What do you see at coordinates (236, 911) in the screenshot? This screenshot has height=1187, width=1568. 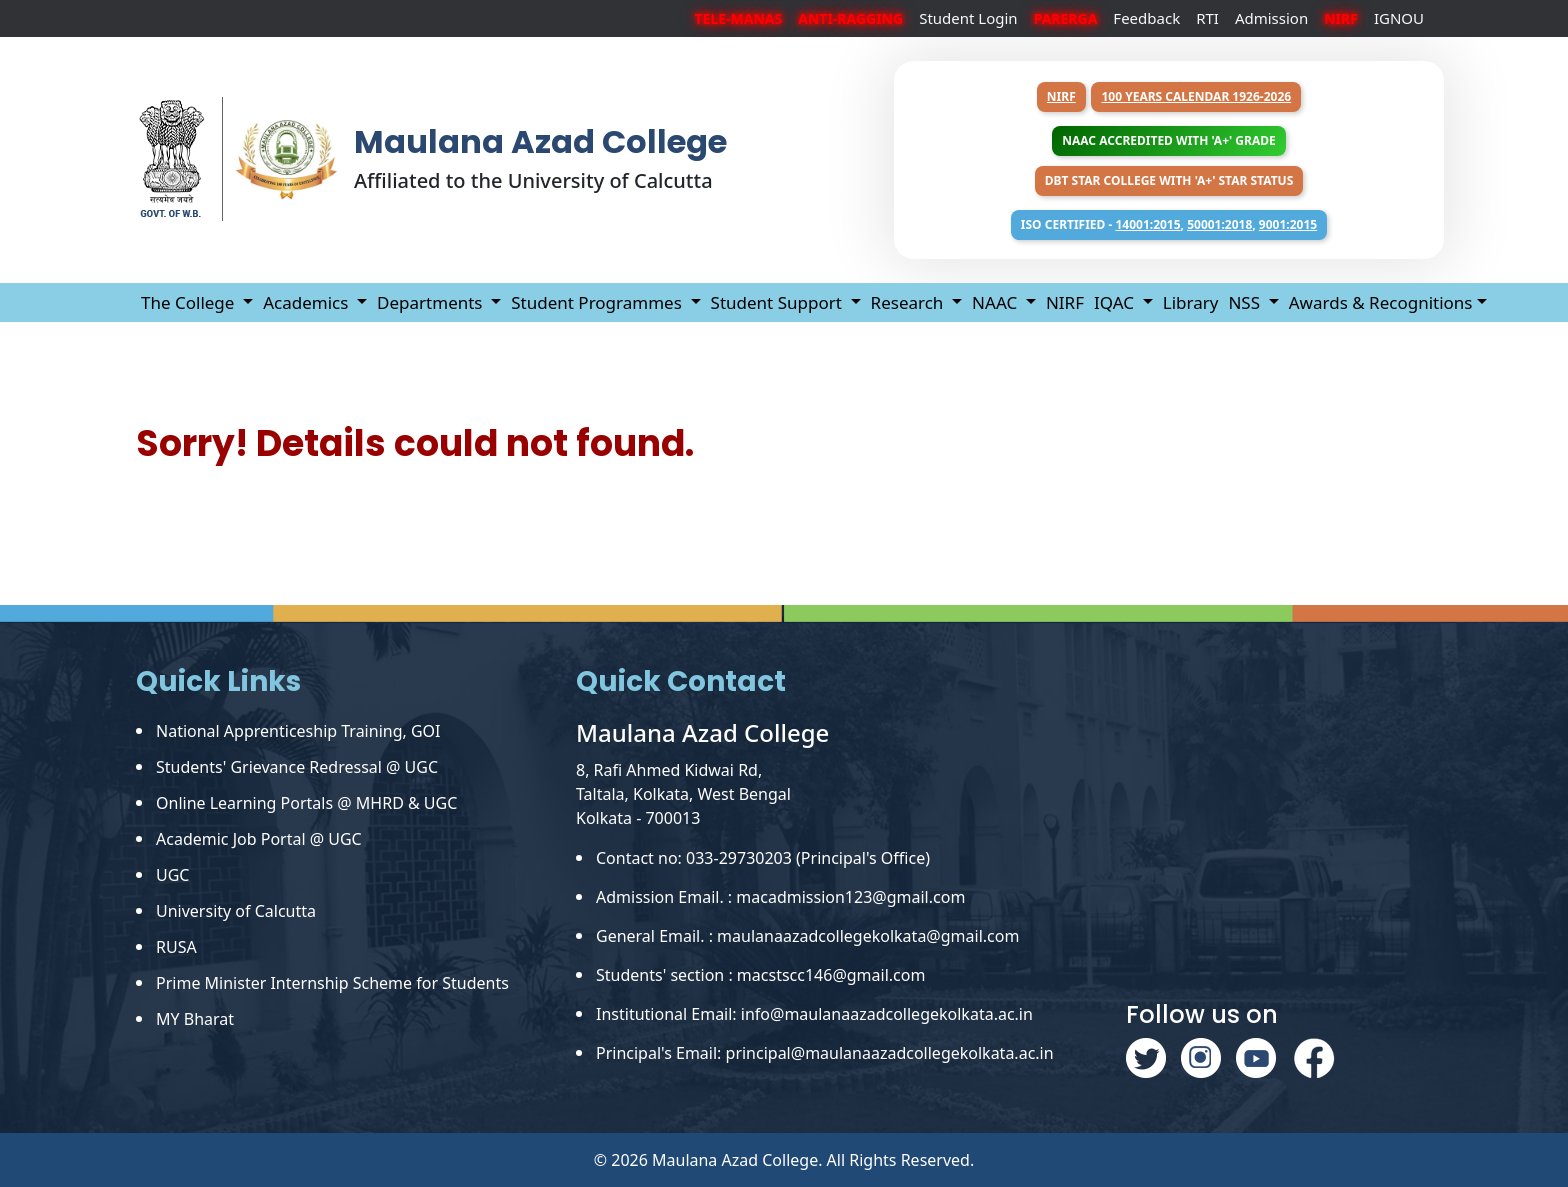 I see `University of Calcutta` at bounding box center [236, 911].